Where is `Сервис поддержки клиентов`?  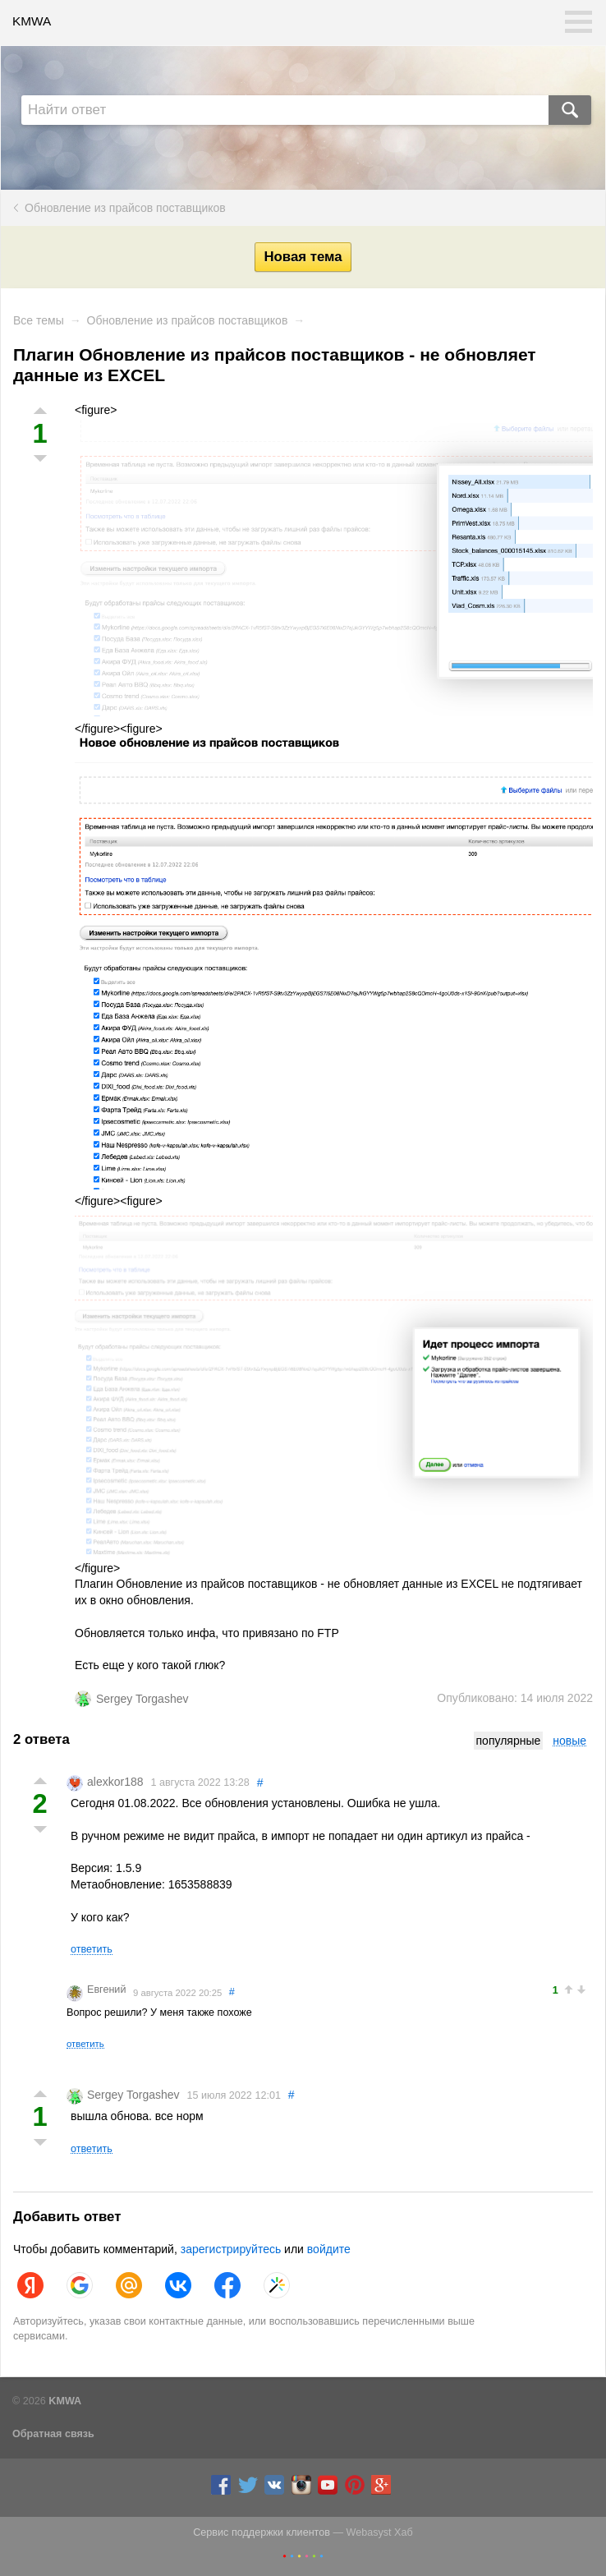
Сервис поддержки клиентов is located at coordinates (261, 2532).